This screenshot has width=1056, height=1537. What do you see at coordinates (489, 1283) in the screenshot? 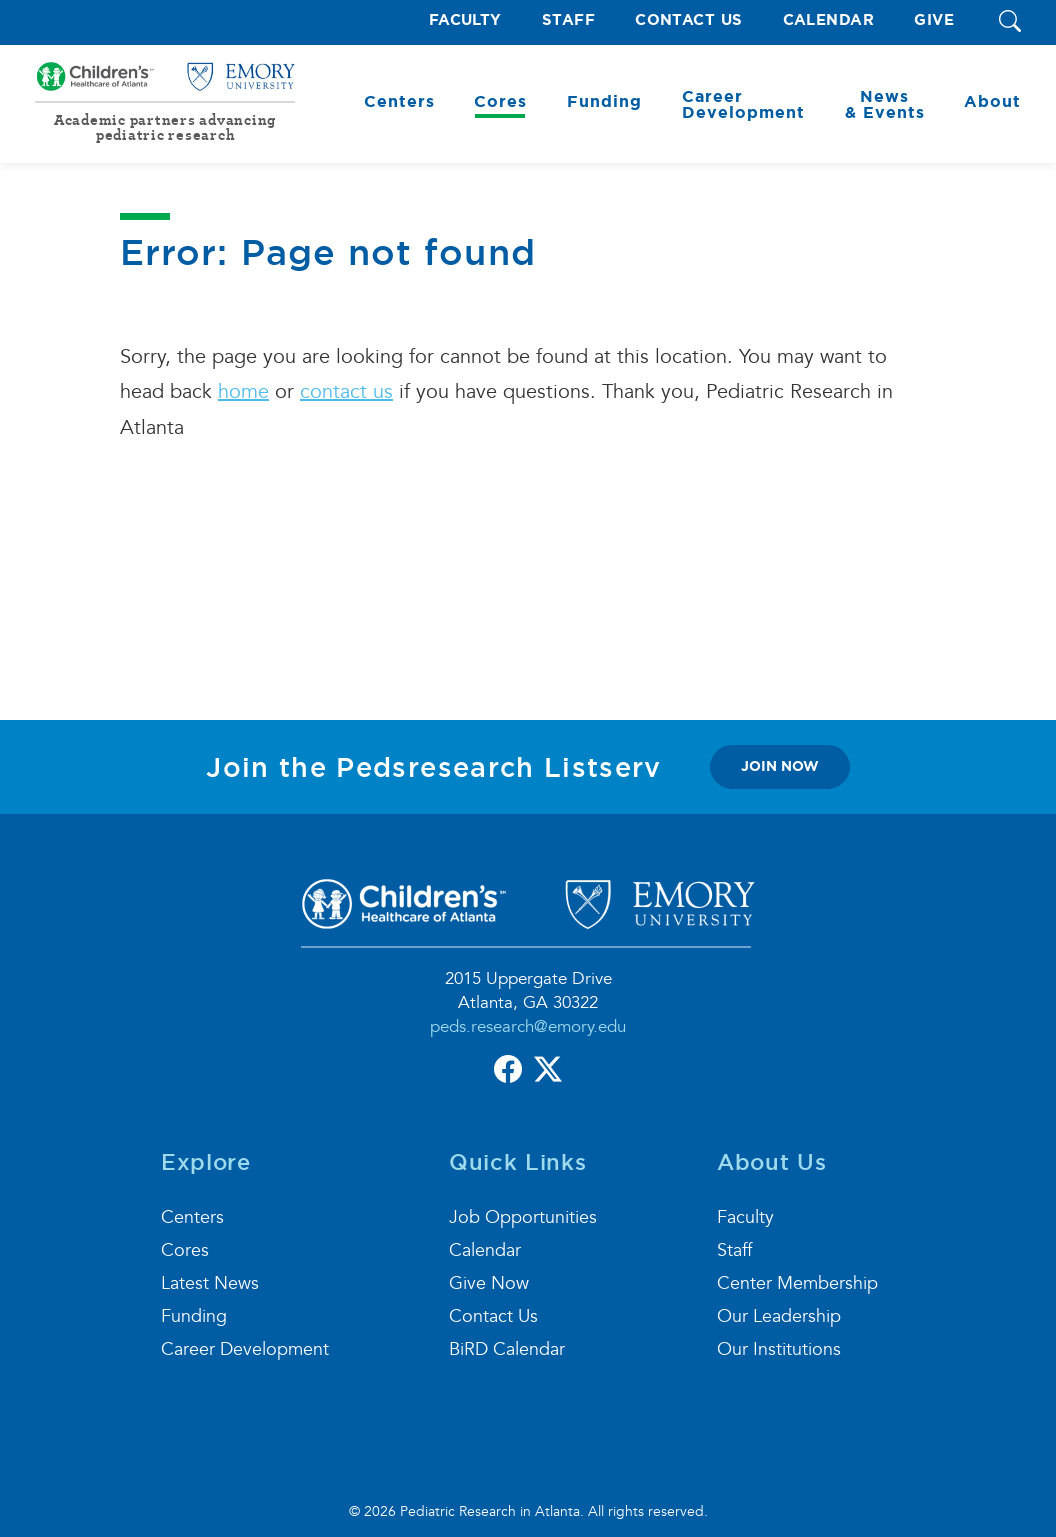
I see `Give Now` at bounding box center [489, 1283].